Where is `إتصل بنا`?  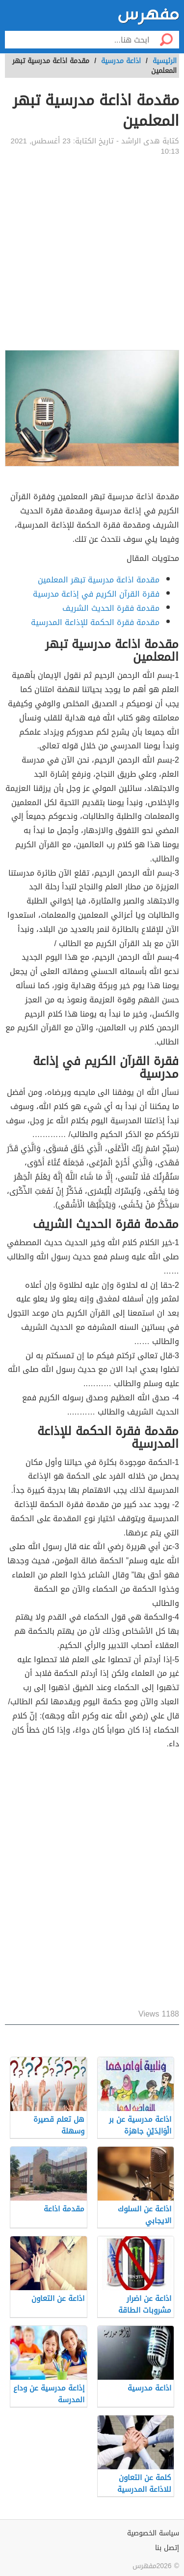
إتصل بنا is located at coordinates (167, 2548).